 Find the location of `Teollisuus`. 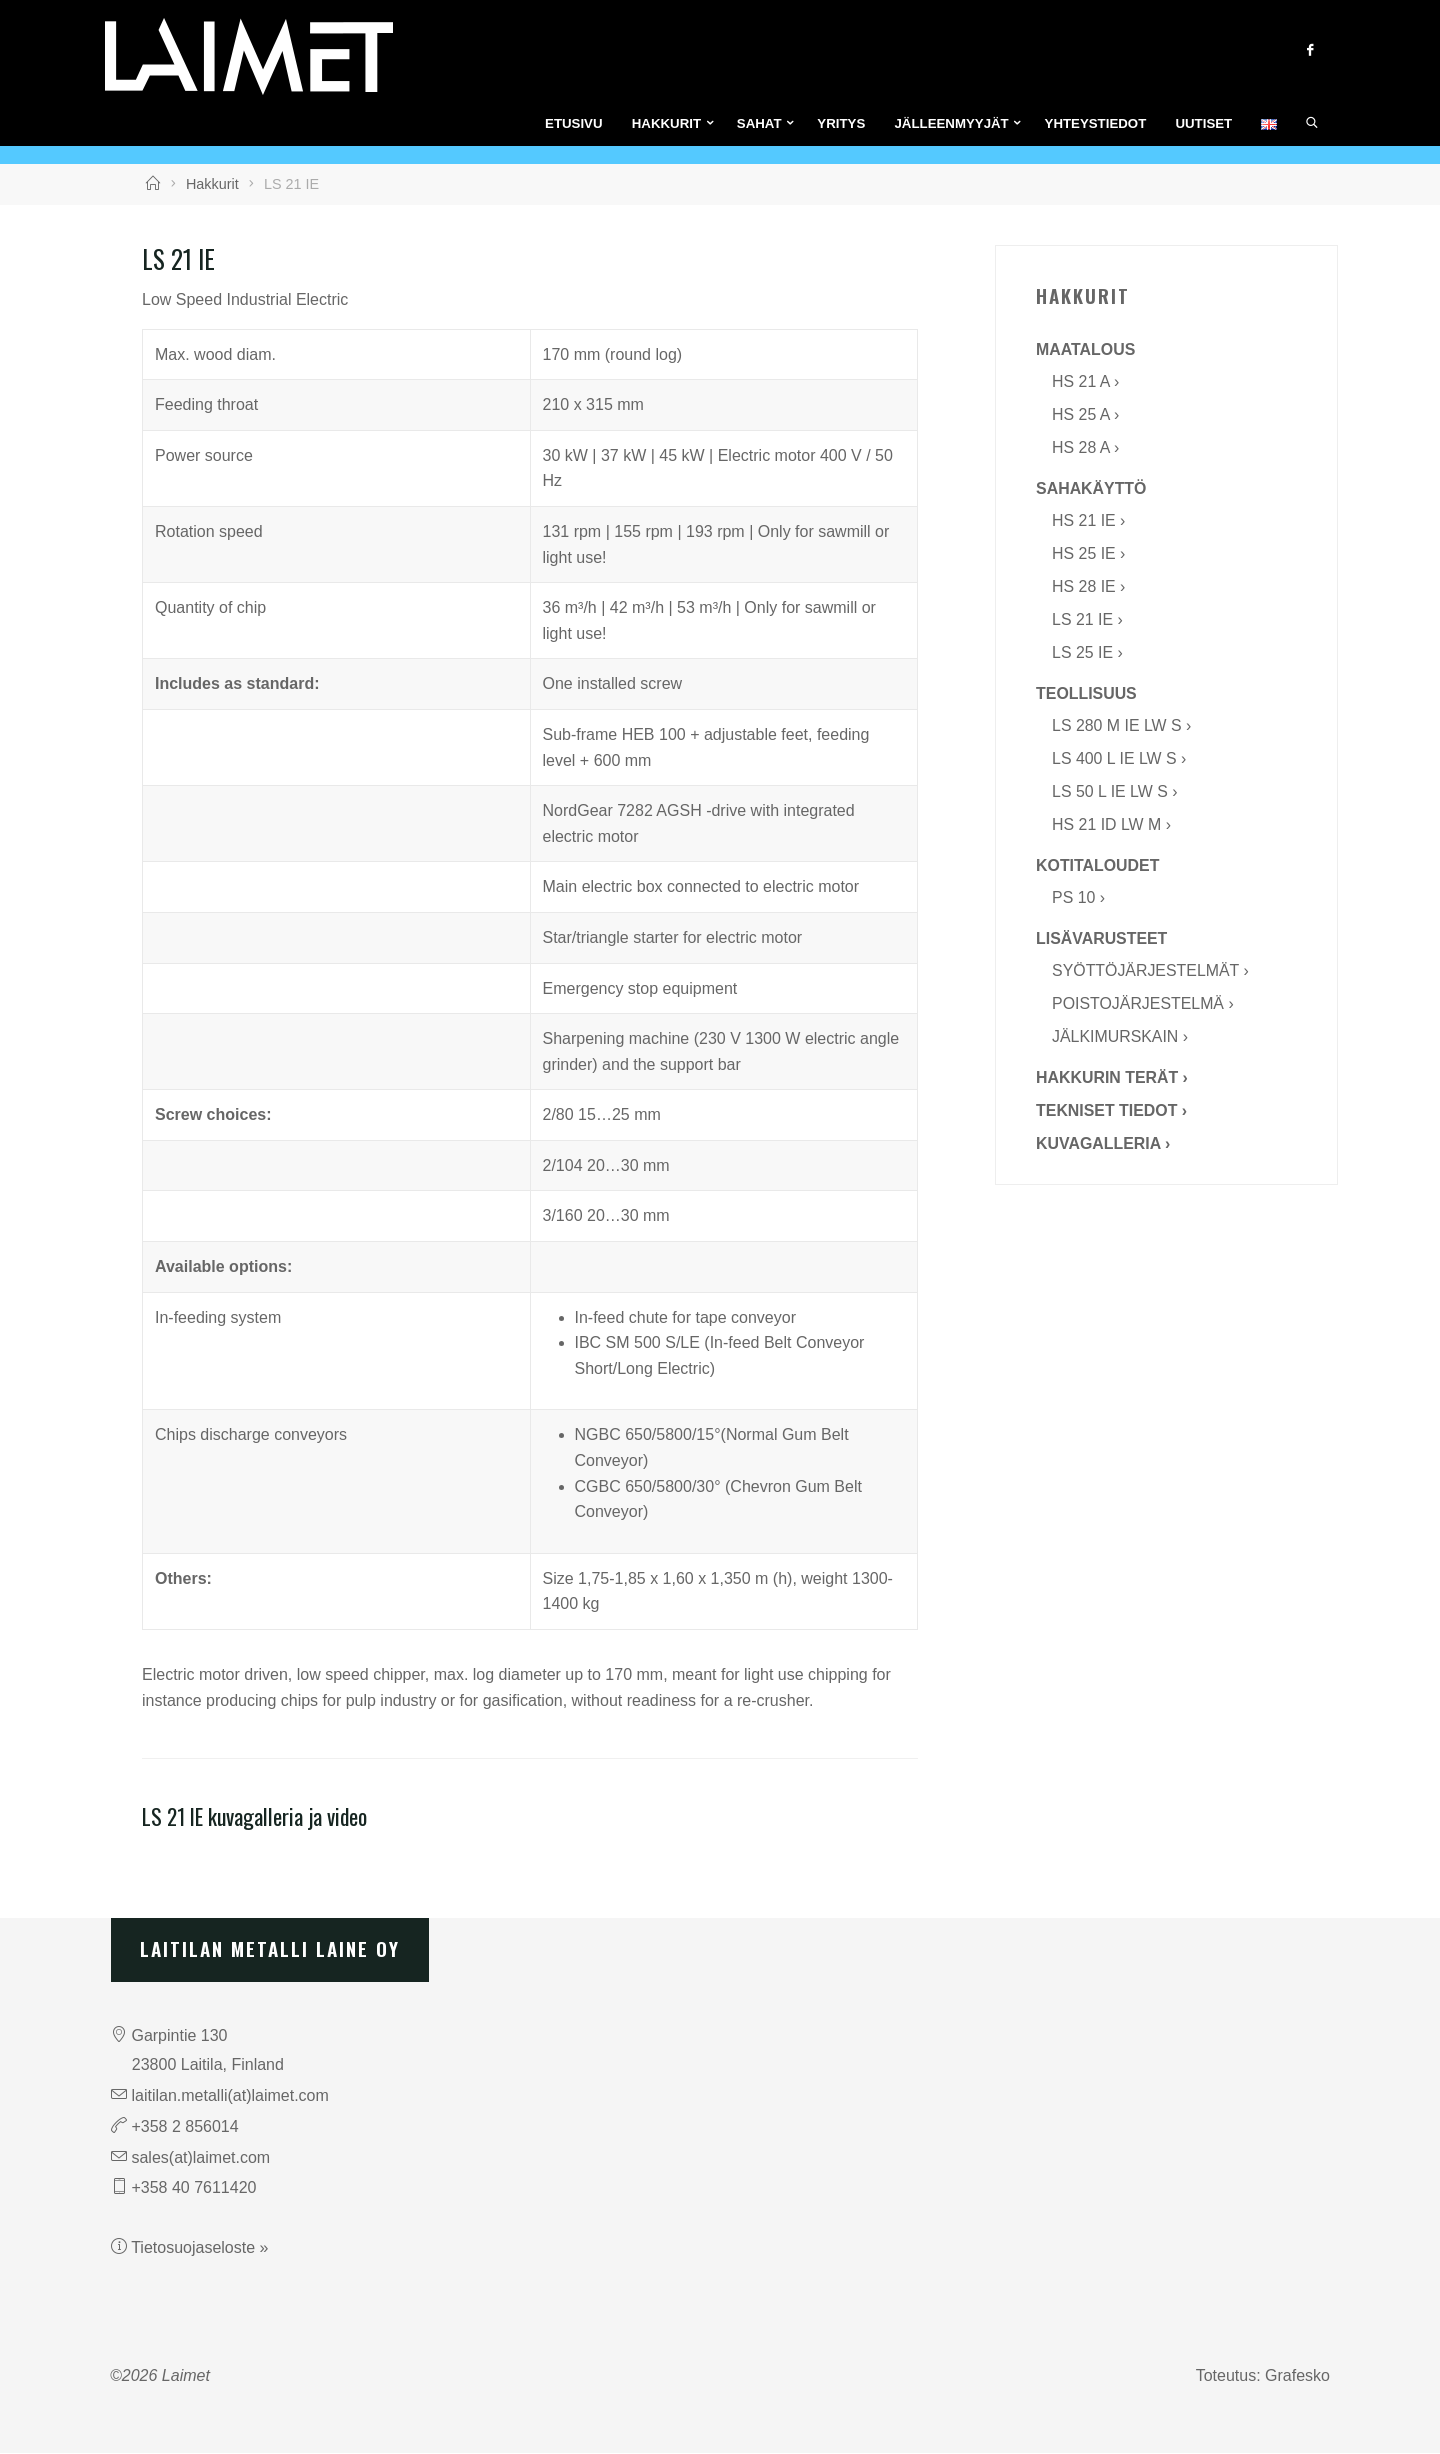

Teollisuus is located at coordinates (1086, 694).